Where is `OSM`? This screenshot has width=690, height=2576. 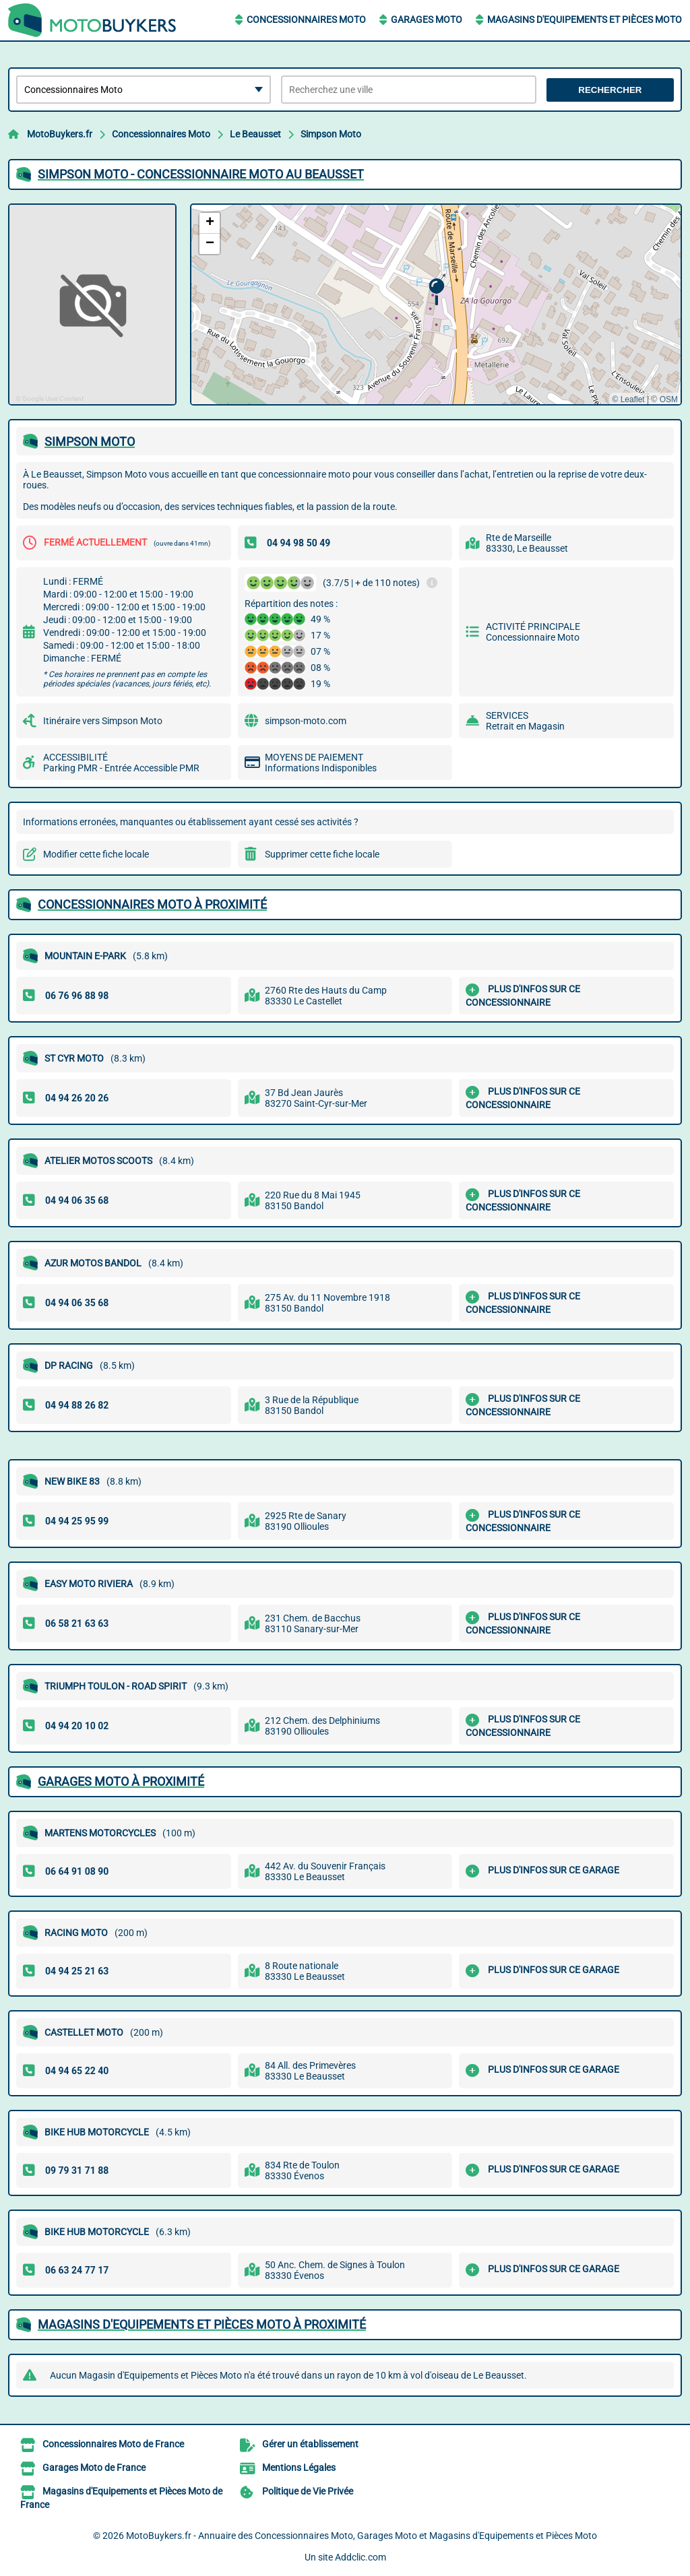
OSM is located at coordinates (669, 399).